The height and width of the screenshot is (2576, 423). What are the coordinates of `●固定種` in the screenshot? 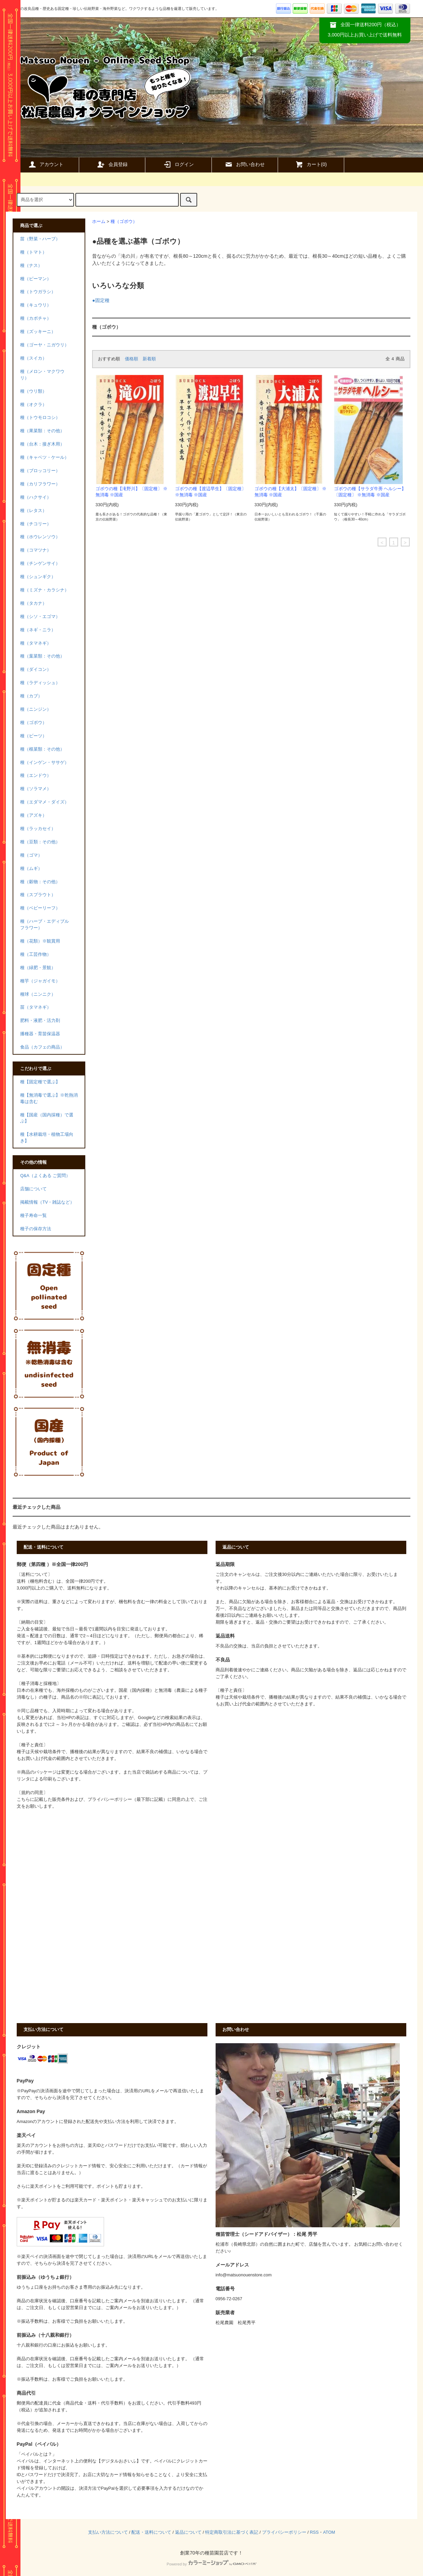 It's located at (100, 300).